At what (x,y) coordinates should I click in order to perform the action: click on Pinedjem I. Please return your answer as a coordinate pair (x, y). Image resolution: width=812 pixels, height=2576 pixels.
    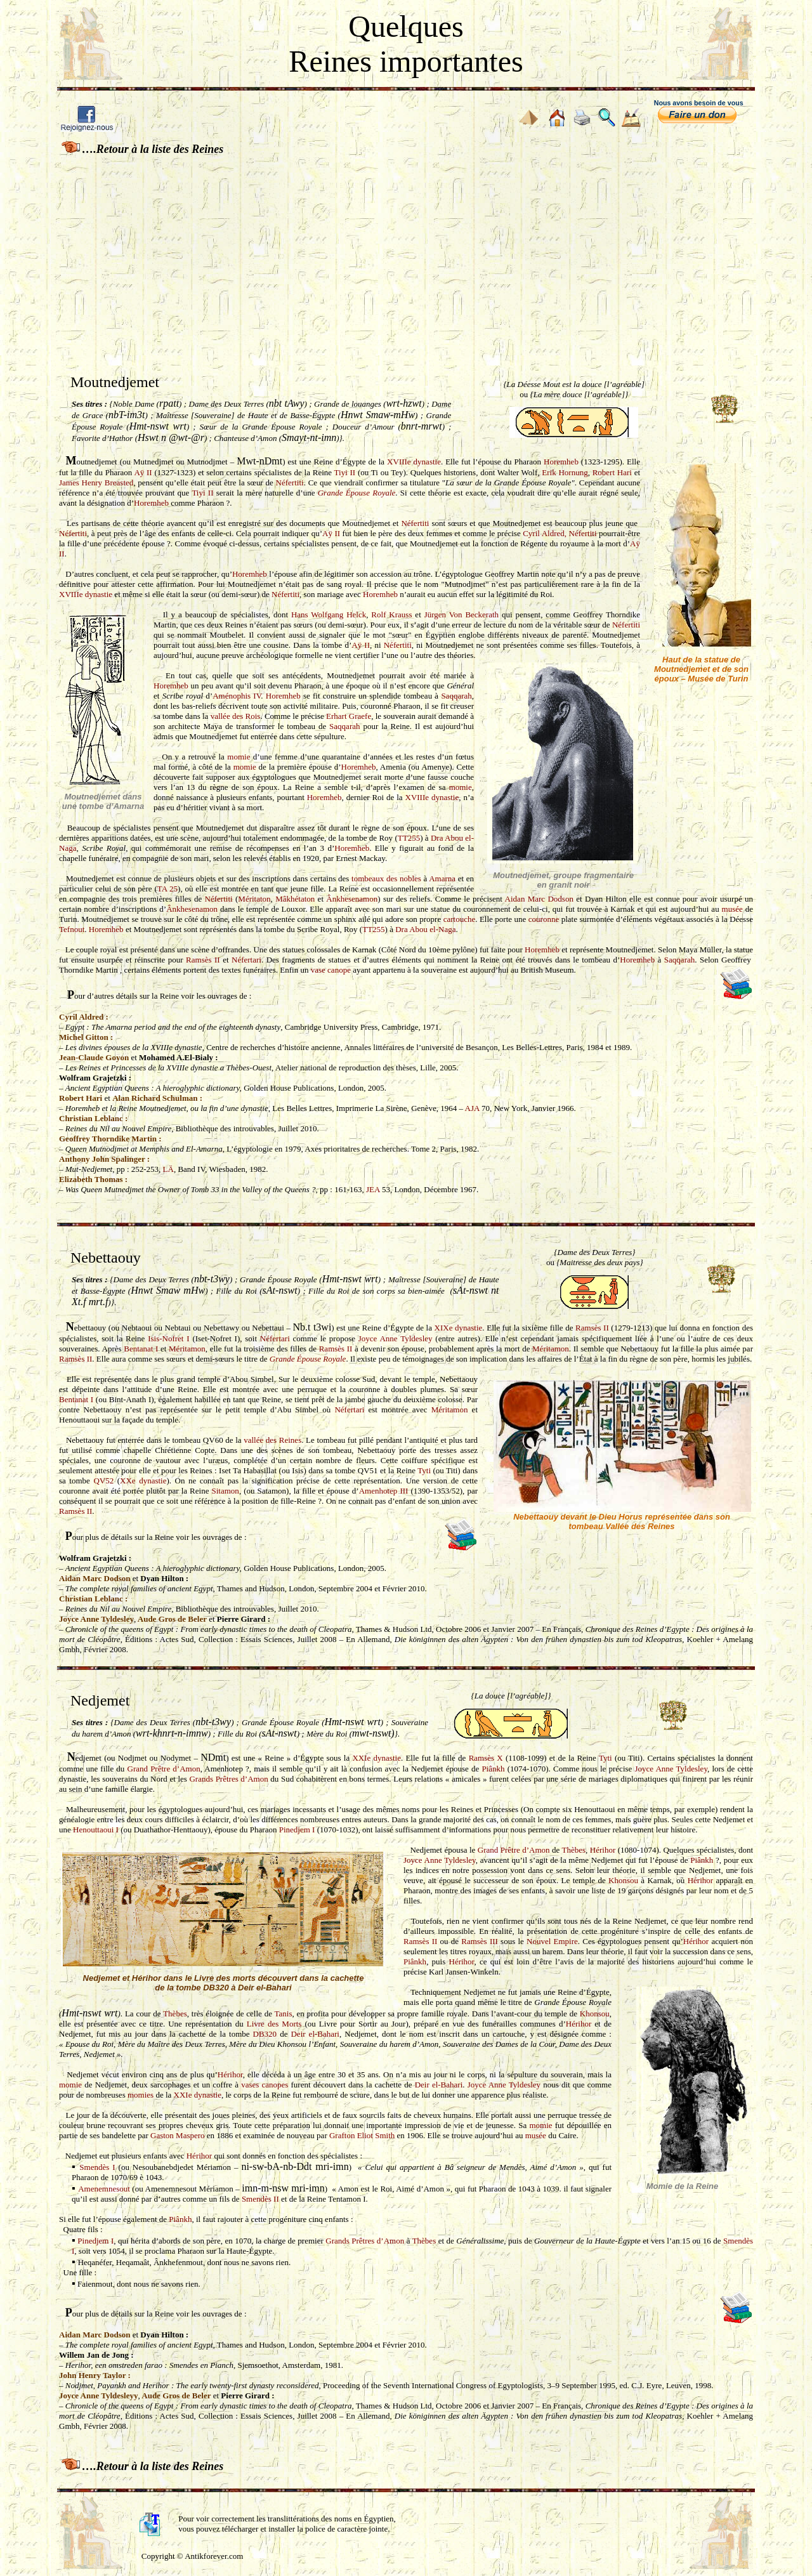
    Looking at the image, I should click on (297, 1829).